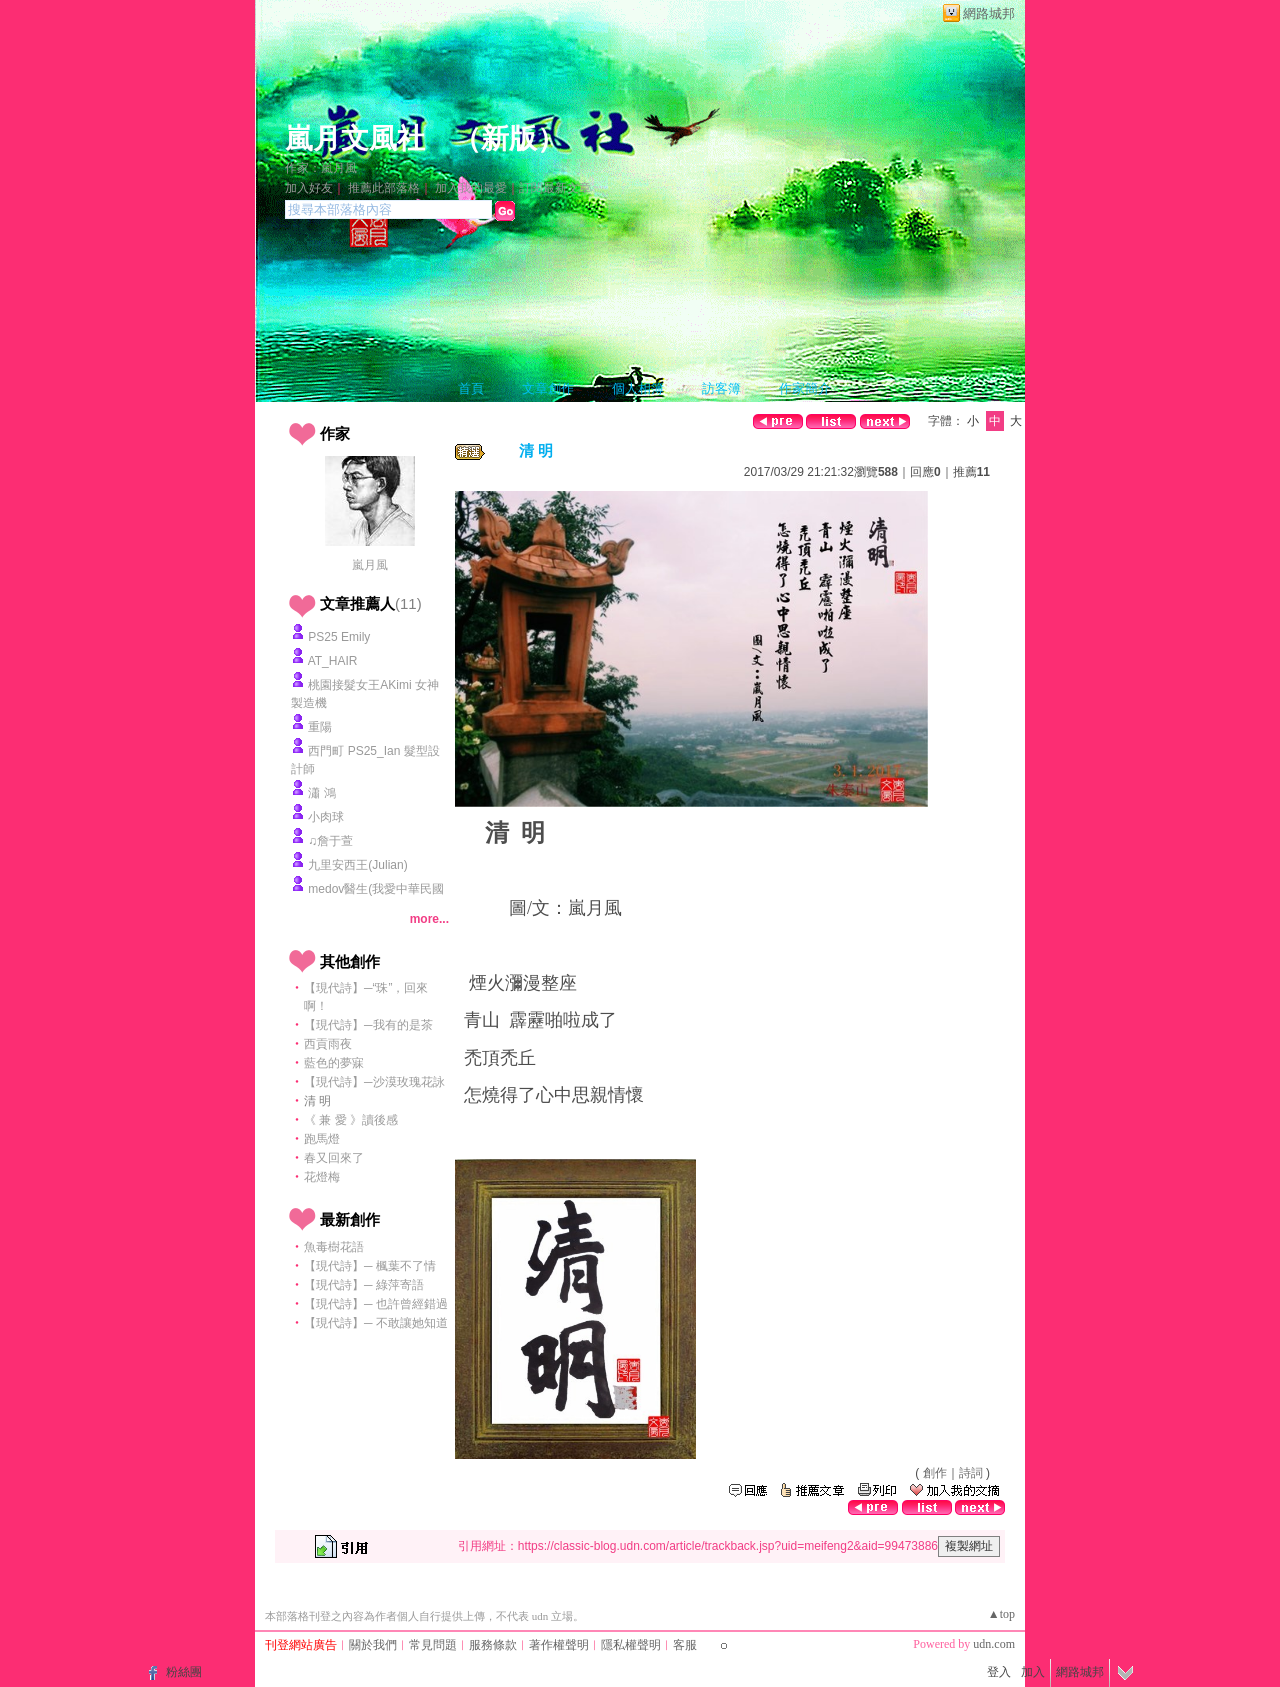 This screenshot has height=1687, width=1280. What do you see at coordinates (368, 1025) in the screenshot?
I see `【現代詩】─我有的是茶` at bounding box center [368, 1025].